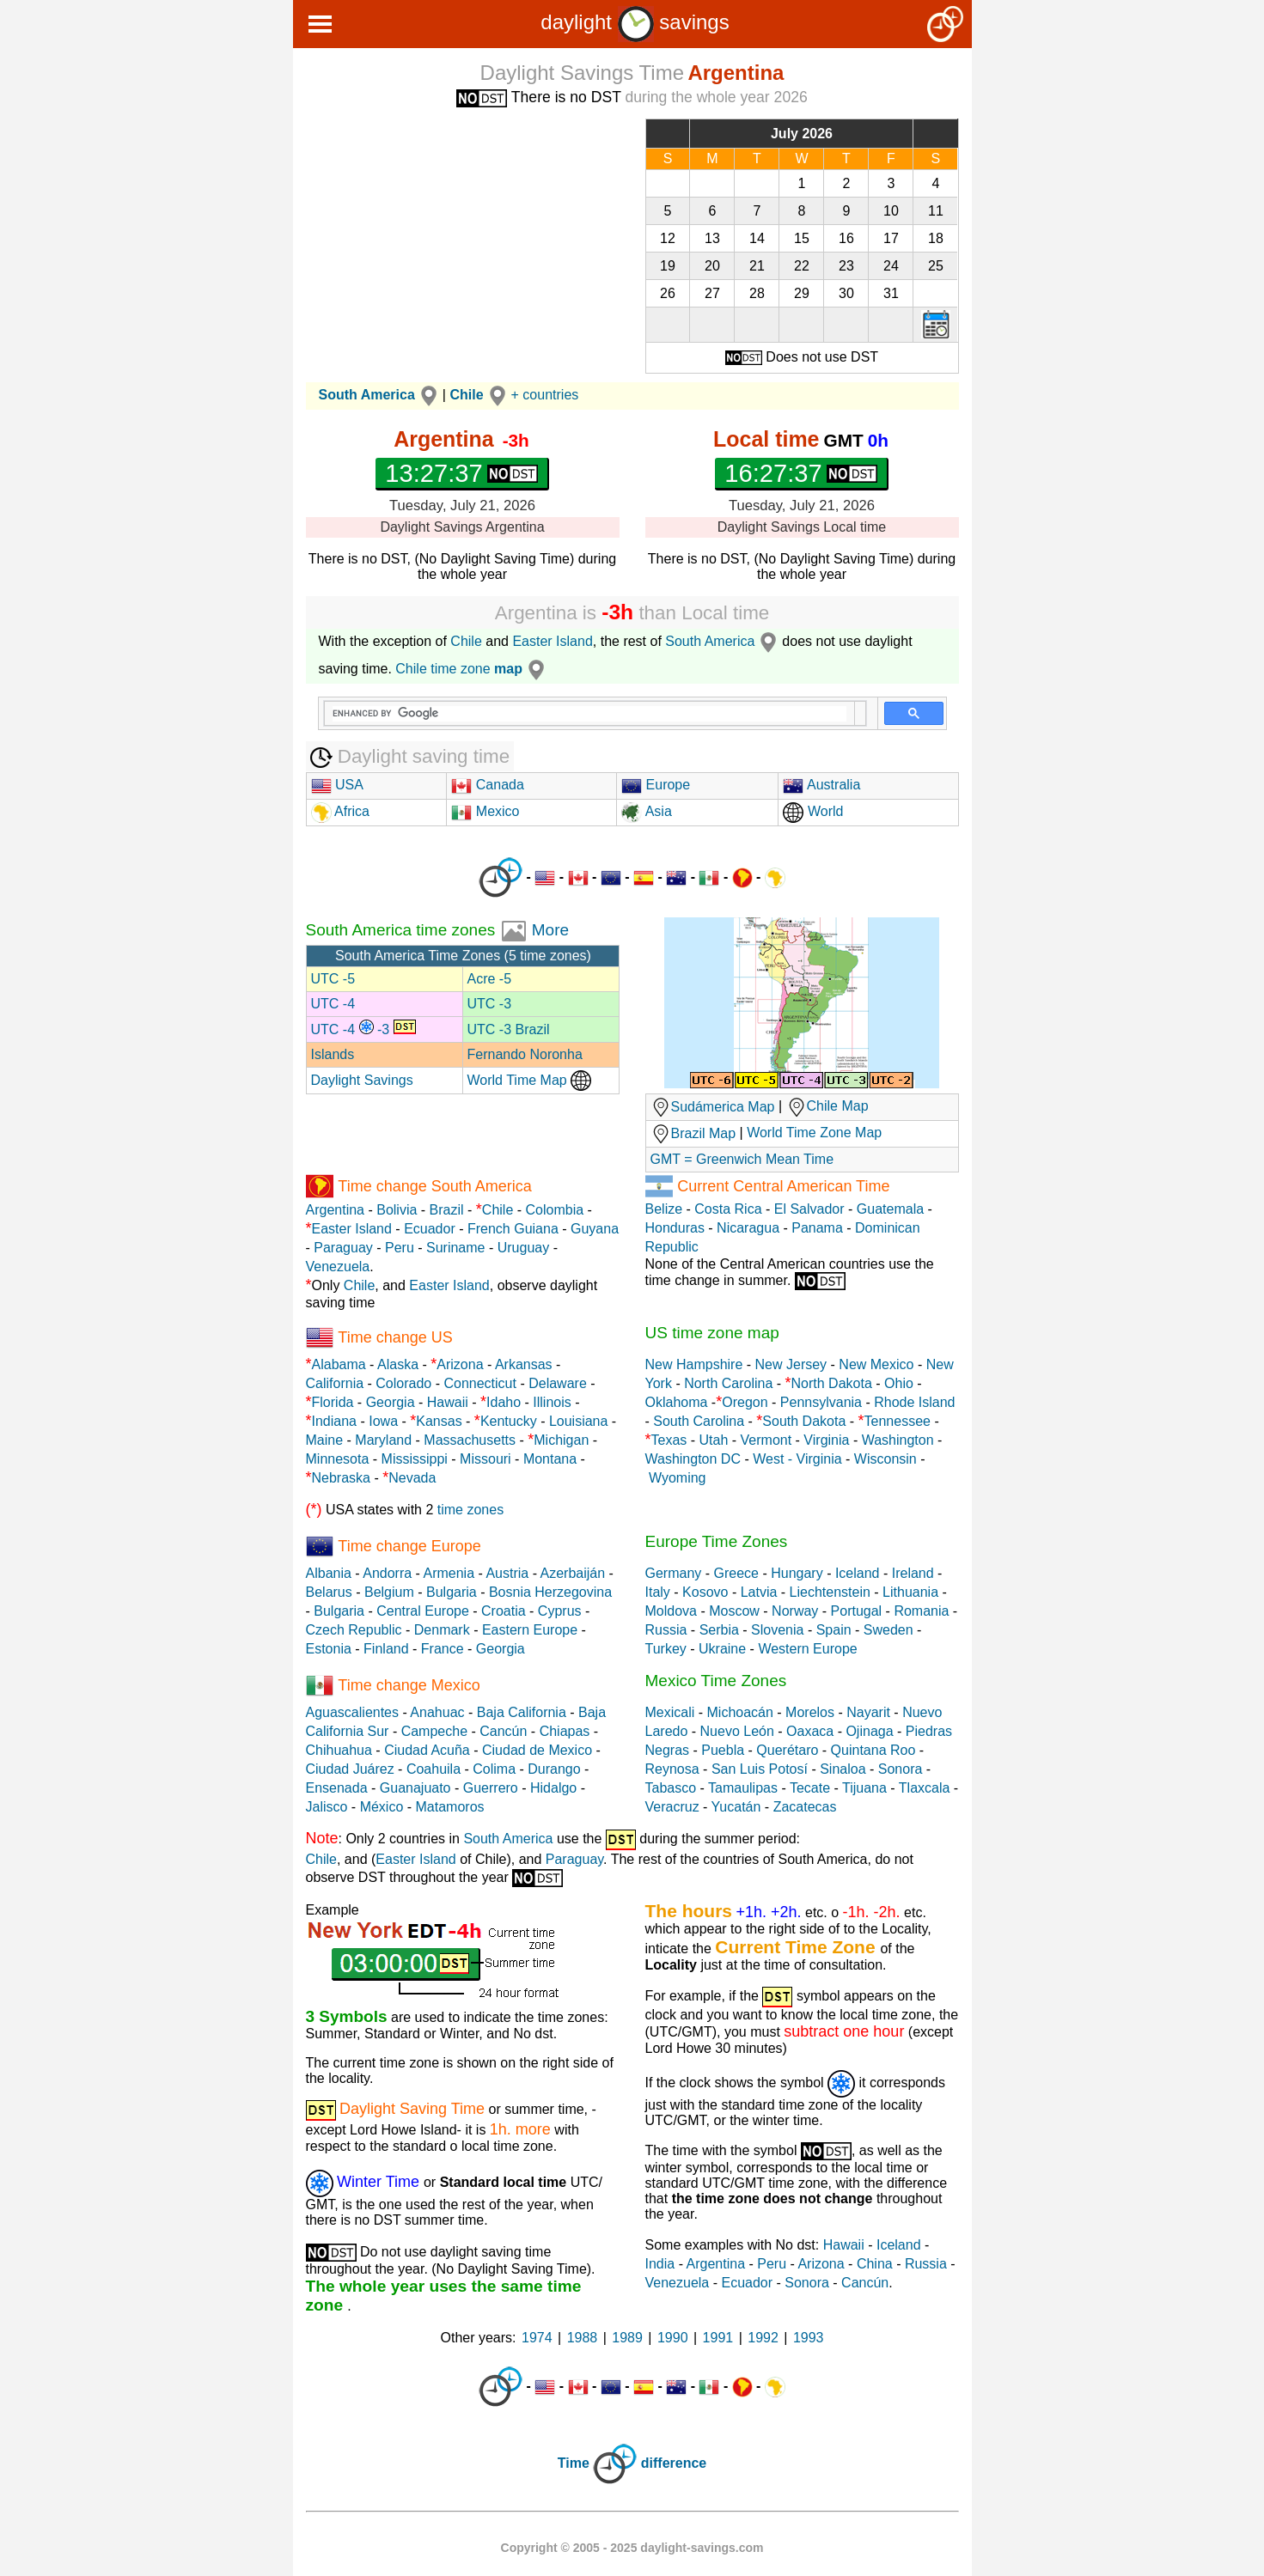  What do you see at coordinates (508, 1421) in the screenshot?
I see `Kentucky` at bounding box center [508, 1421].